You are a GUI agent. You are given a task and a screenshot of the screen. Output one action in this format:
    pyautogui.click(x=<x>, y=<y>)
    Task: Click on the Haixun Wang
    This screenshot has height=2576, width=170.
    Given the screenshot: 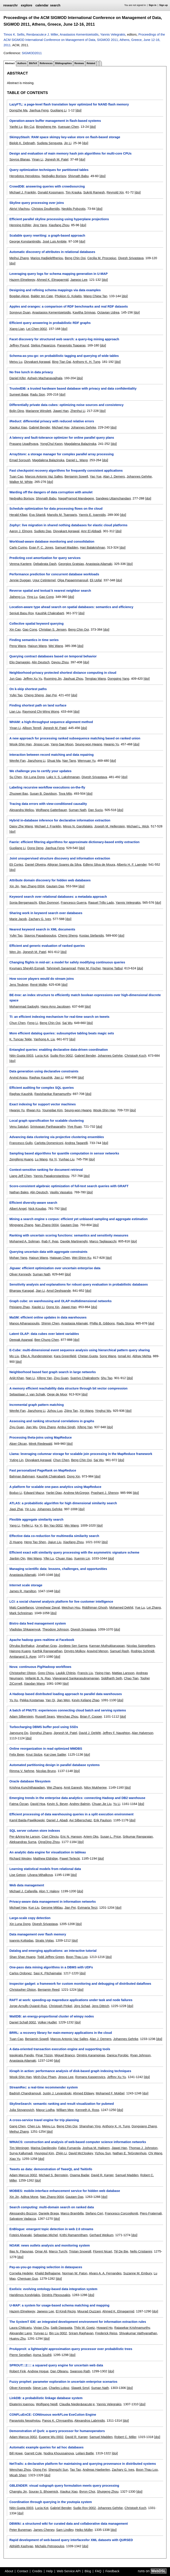 What is the action you would take?
    pyautogui.click(x=37, y=646)
    